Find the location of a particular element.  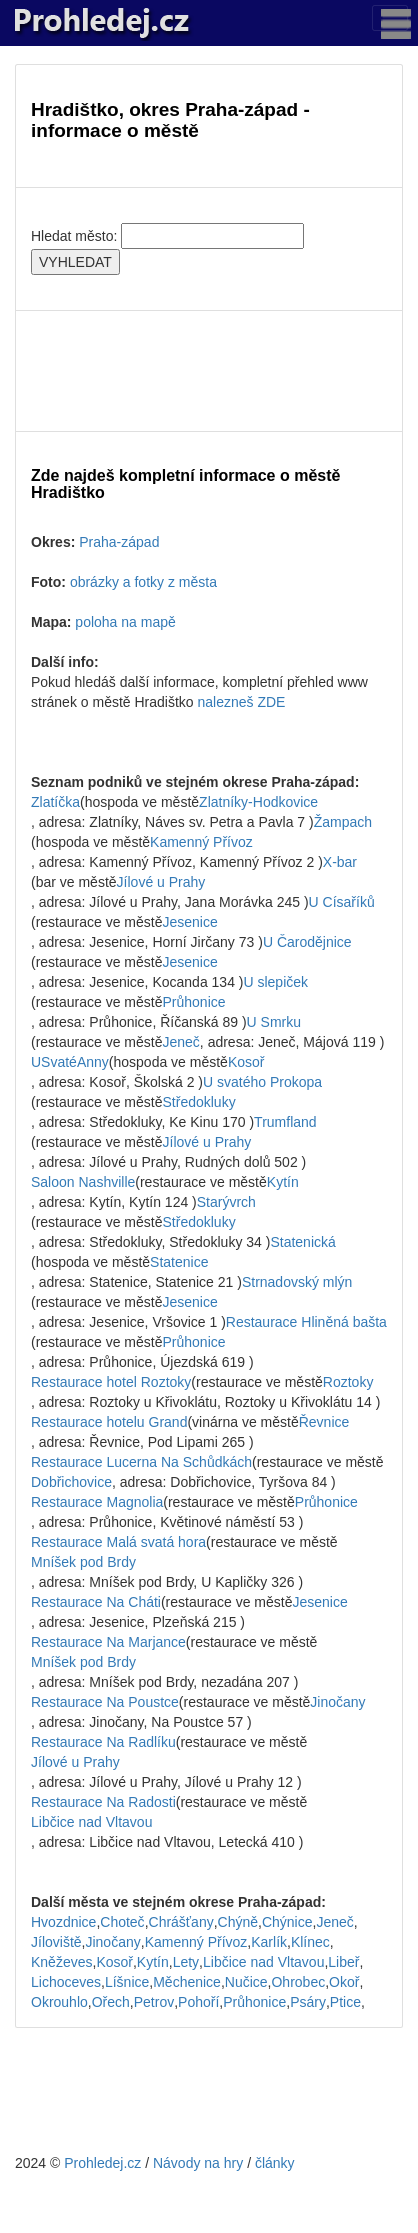

Žampach is located at coordinates (343, 822).